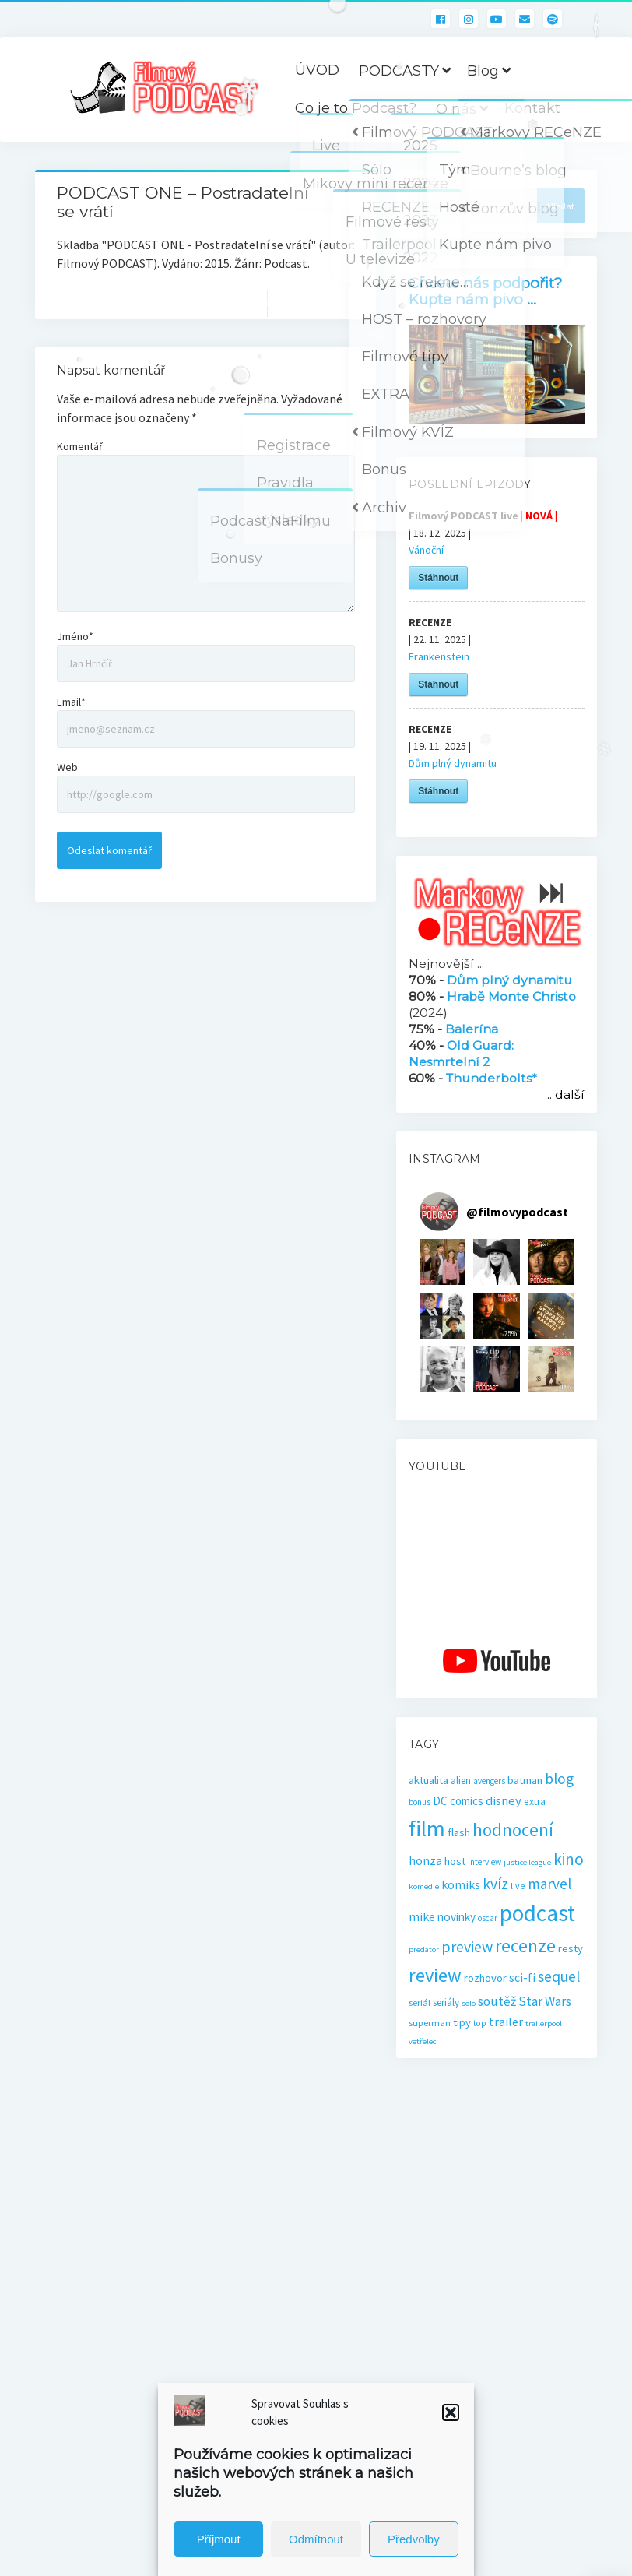 The width and height of the screenshot is (632, 2576). I want to click on komiks [komiks (33 položek)], so click(460, 1884).